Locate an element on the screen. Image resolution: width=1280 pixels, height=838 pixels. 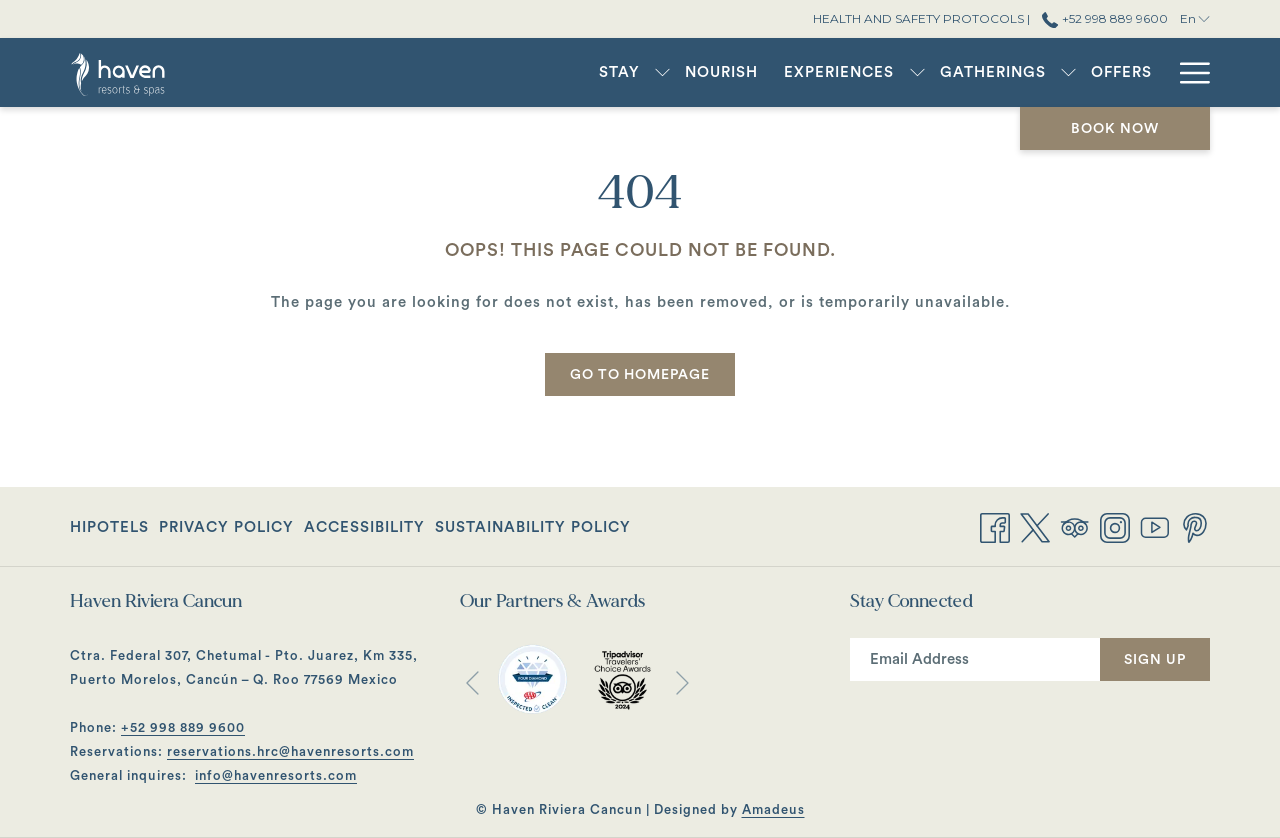
[opens in a new tab] is located at coordinates (532, 678).